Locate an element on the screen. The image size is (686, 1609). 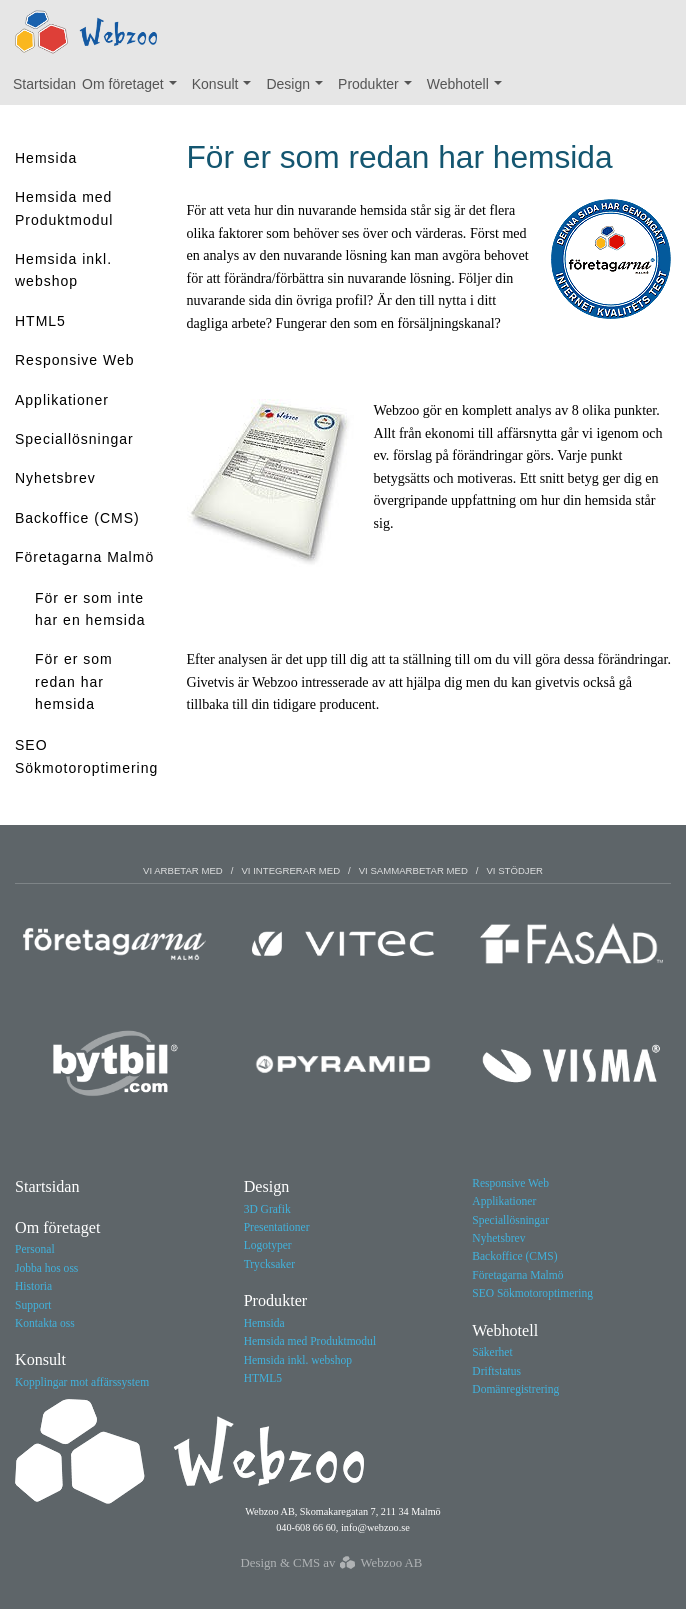
Support is located at coordinates (33, 1305).